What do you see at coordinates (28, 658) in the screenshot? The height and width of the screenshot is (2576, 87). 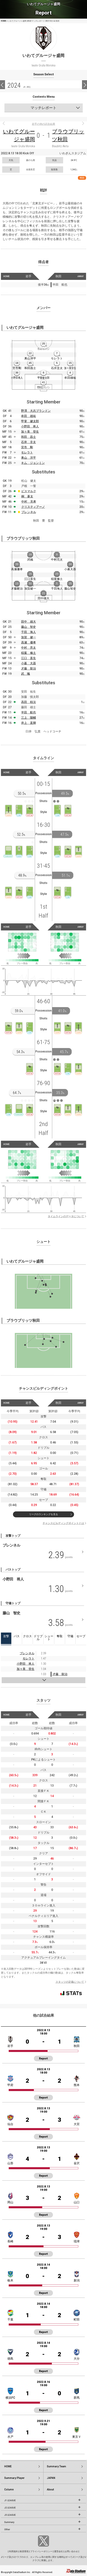 I see `江口 直生` at bounding box center [28, 658].